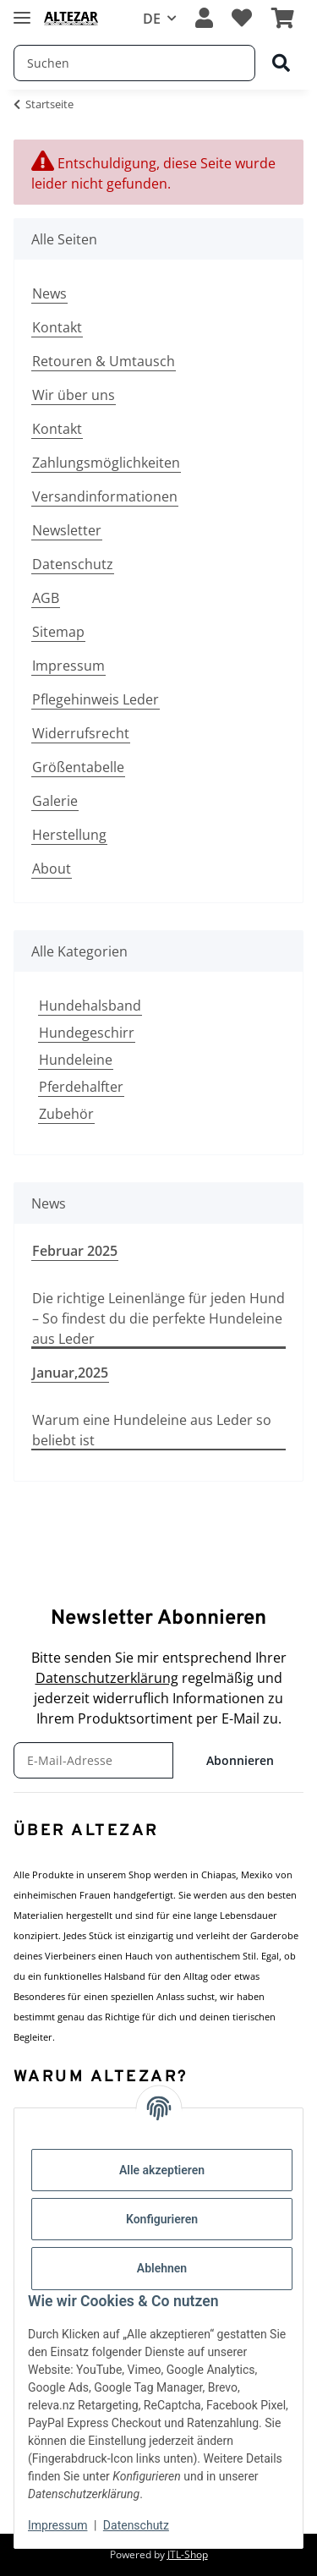  What do you see at coordinates (45, 598) in the screenshot?
I see `AGB` at bounding box center [45, 598].